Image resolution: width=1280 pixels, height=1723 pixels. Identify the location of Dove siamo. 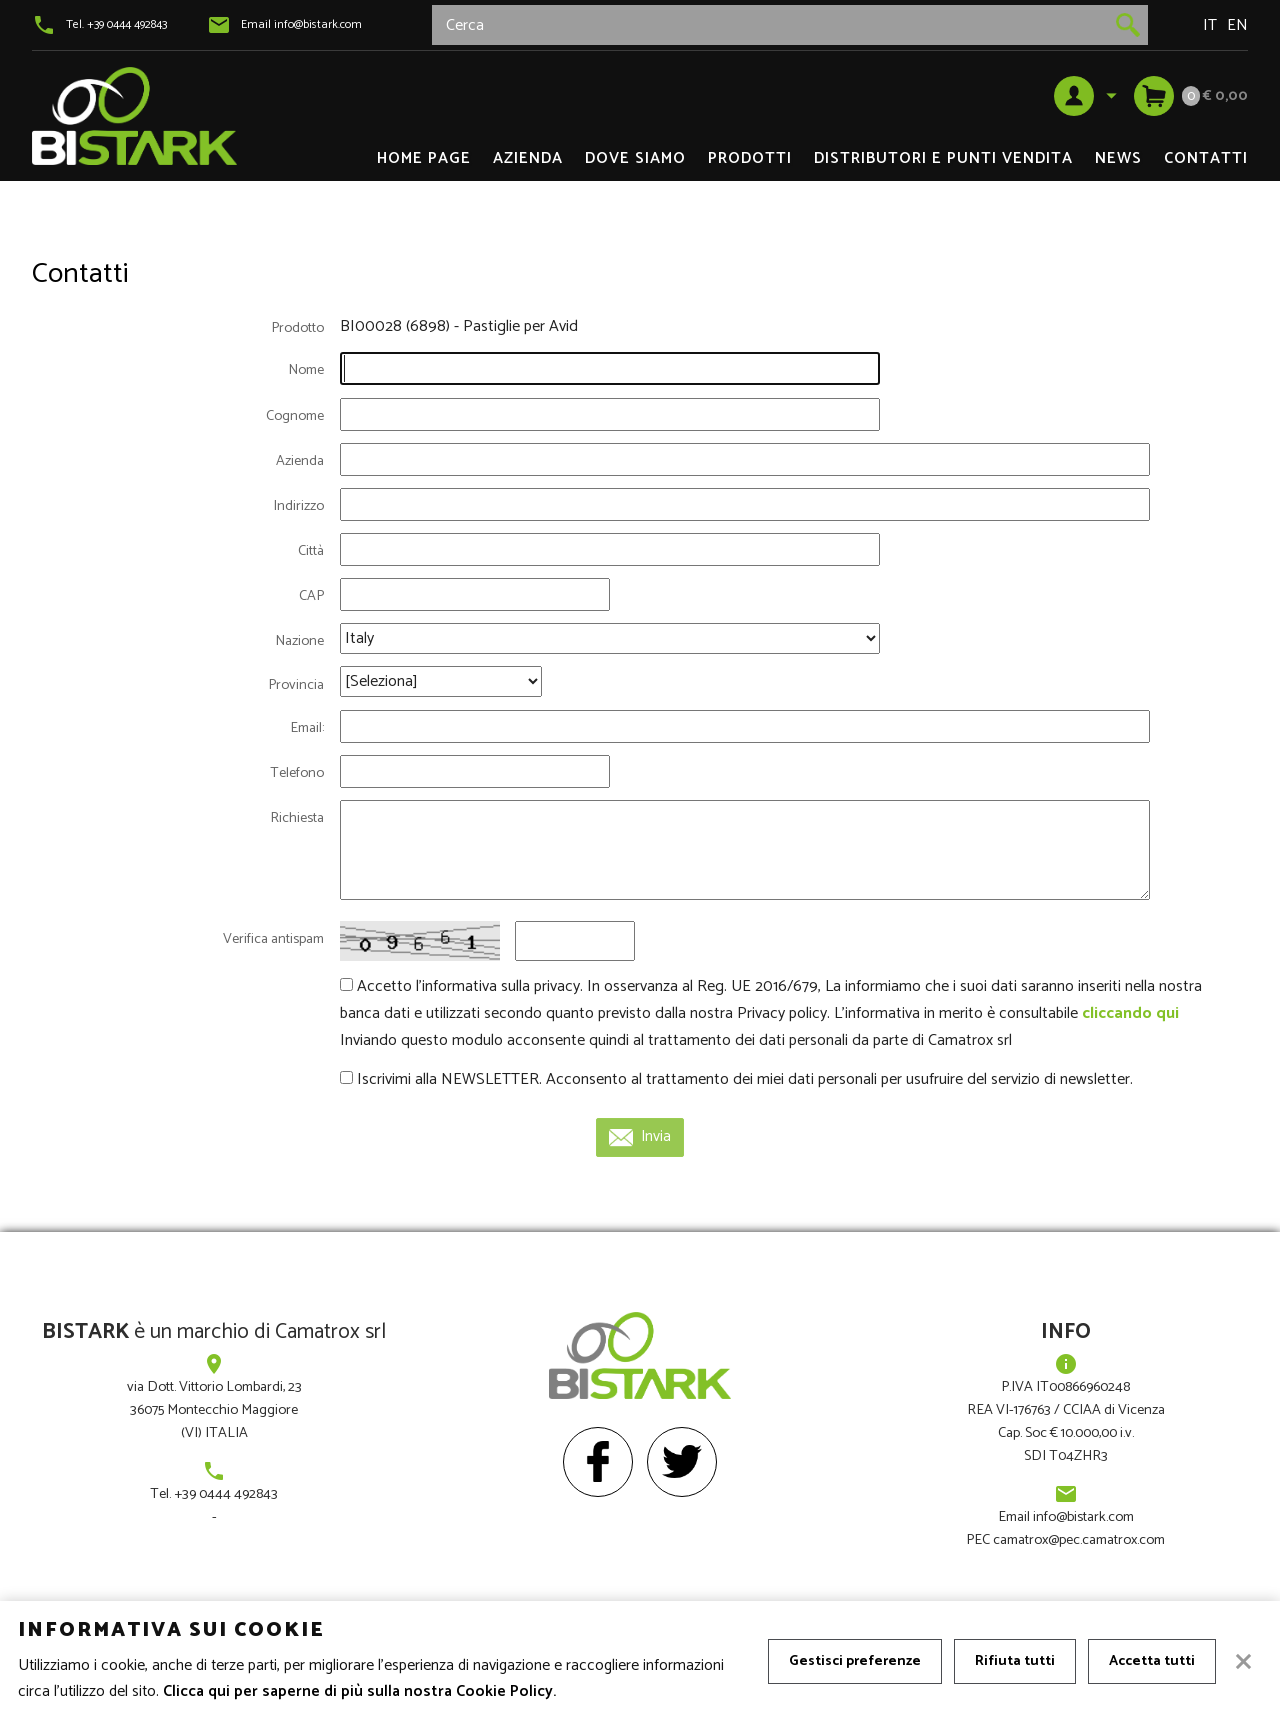
(635, 159).